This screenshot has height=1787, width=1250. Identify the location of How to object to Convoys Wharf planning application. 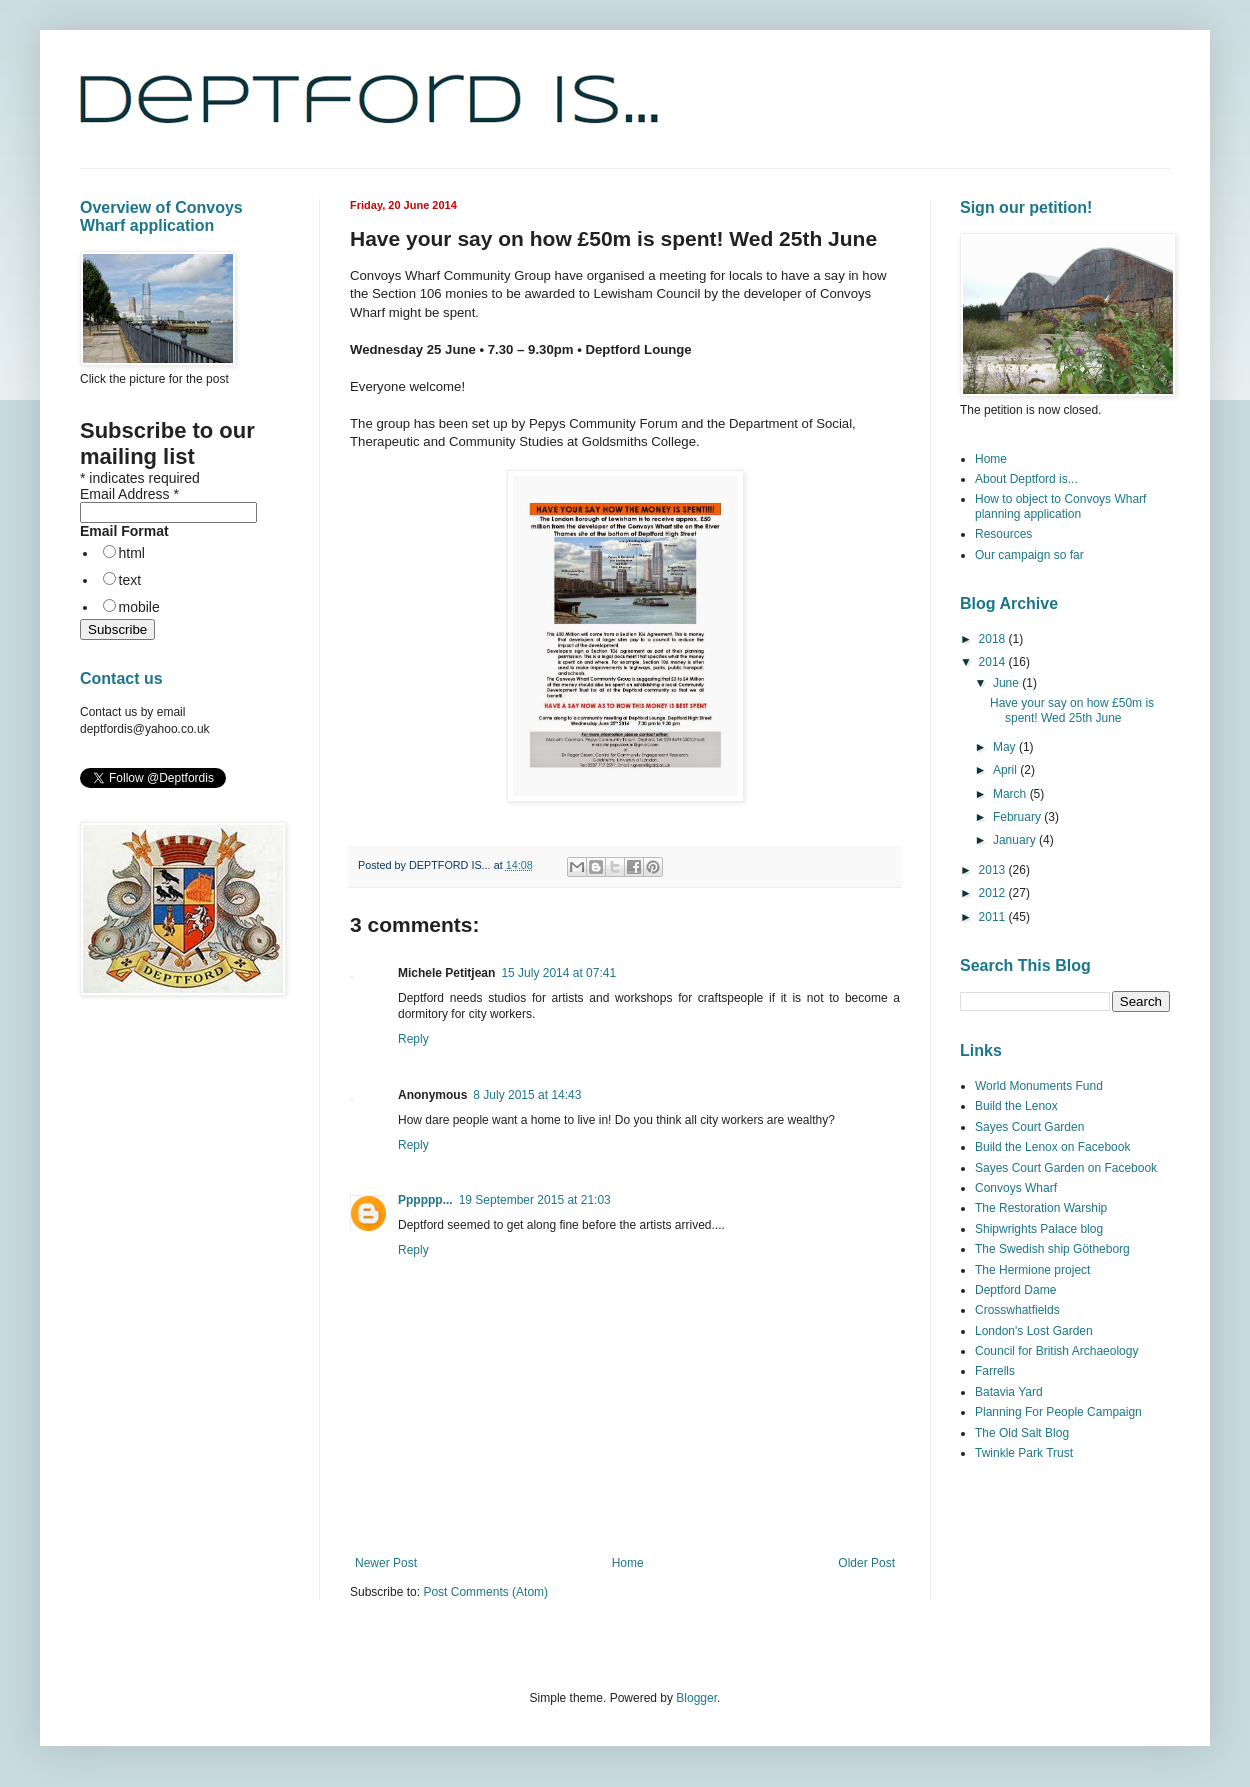
(1060, 506).